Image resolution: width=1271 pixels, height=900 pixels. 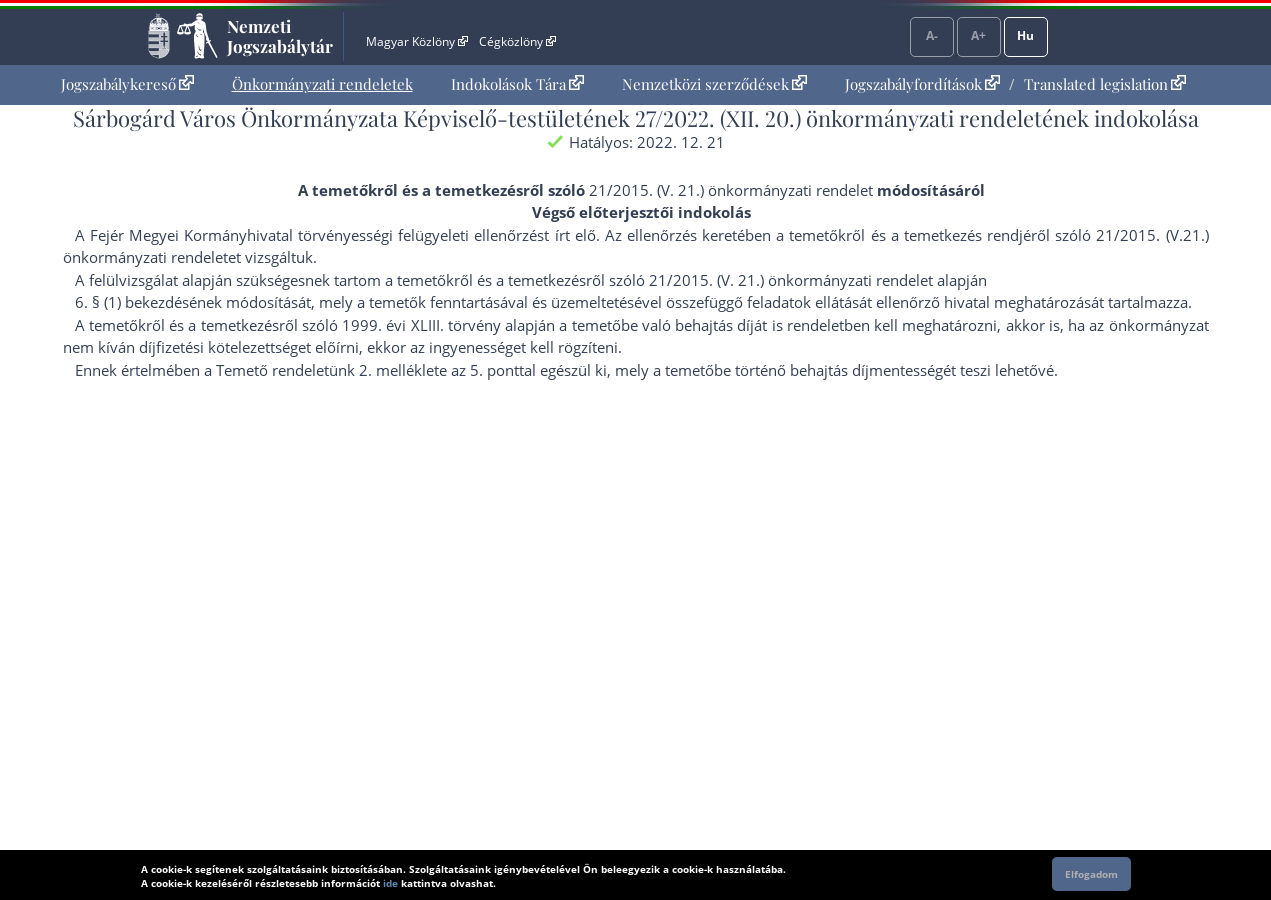 I want to click on A+, so click(x=978, y=35).